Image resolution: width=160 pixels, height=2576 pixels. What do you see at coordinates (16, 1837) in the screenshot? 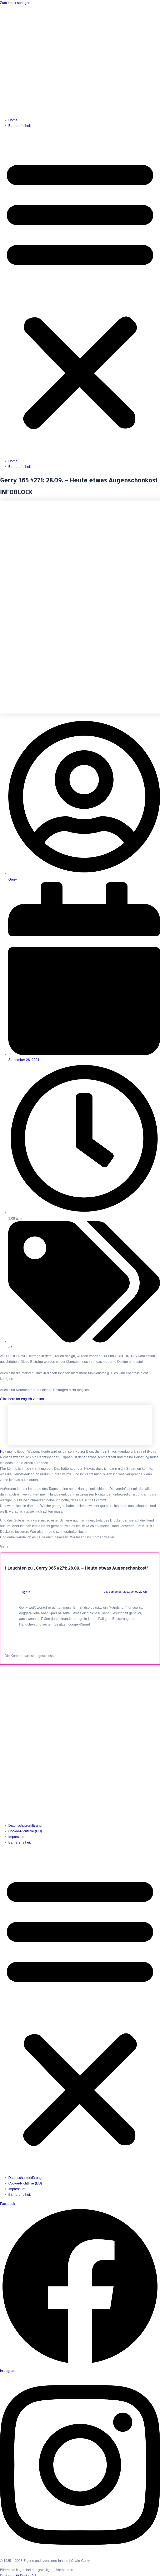
I see `Impressum` at bounding box center [16, 1837].